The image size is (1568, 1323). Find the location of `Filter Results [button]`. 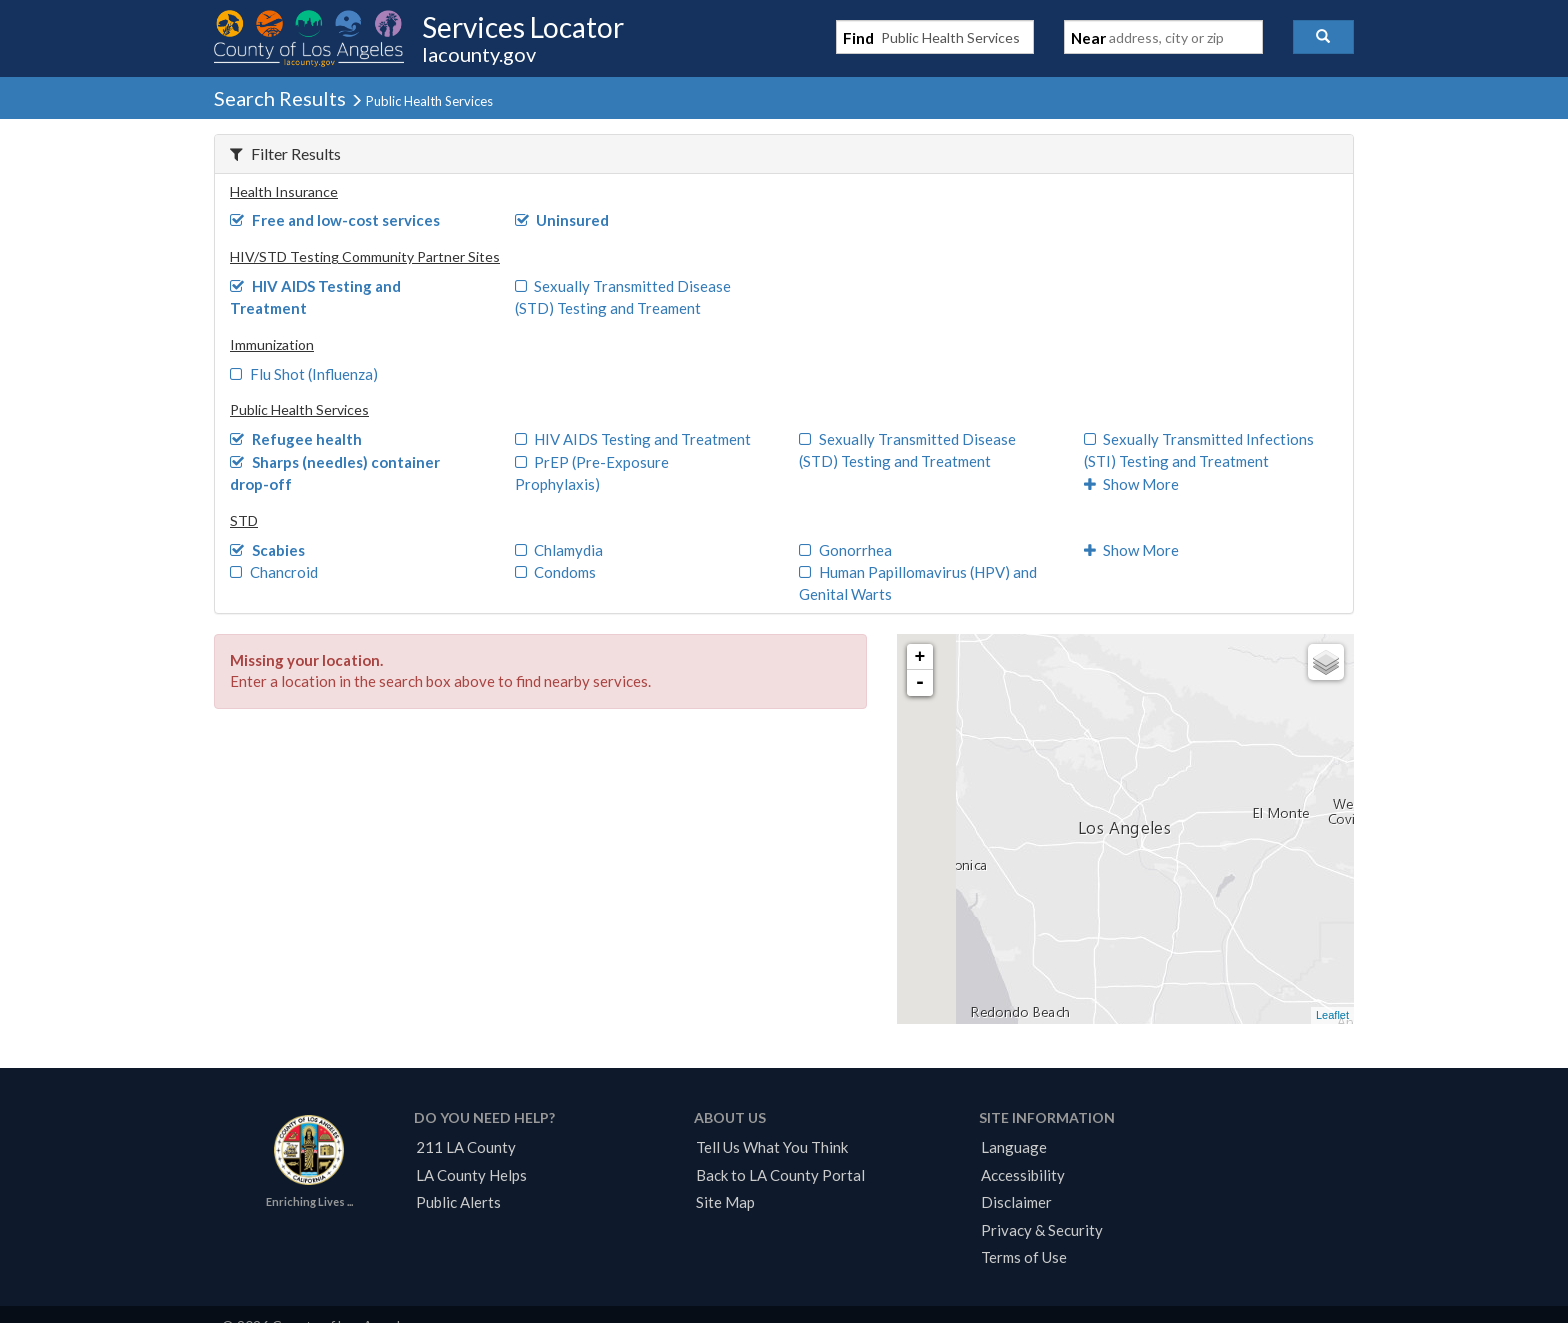

Filter Results [button] is located at coordinates (285, 153).